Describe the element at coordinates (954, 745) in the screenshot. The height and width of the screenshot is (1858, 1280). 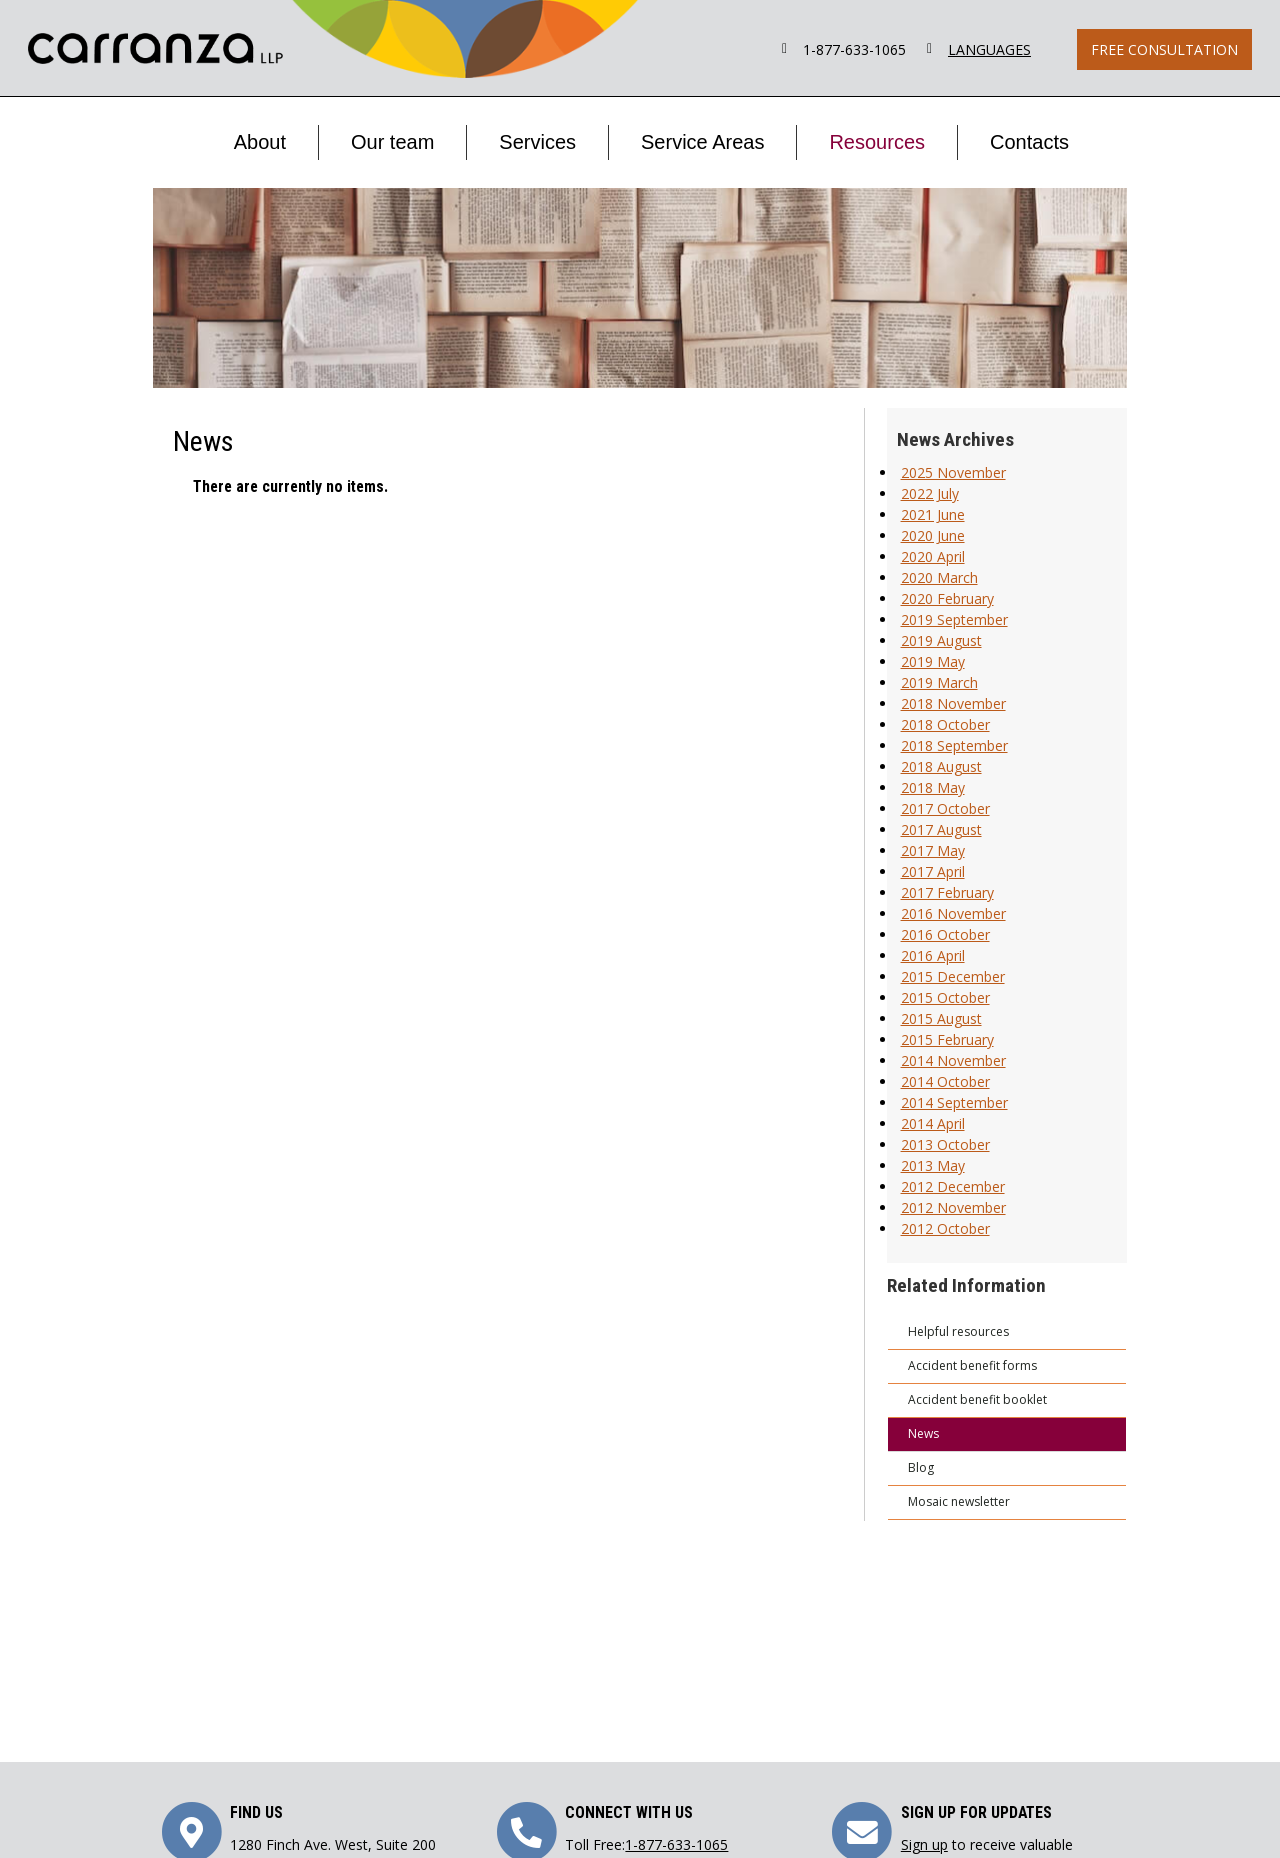
I see `2018 September` at that location.